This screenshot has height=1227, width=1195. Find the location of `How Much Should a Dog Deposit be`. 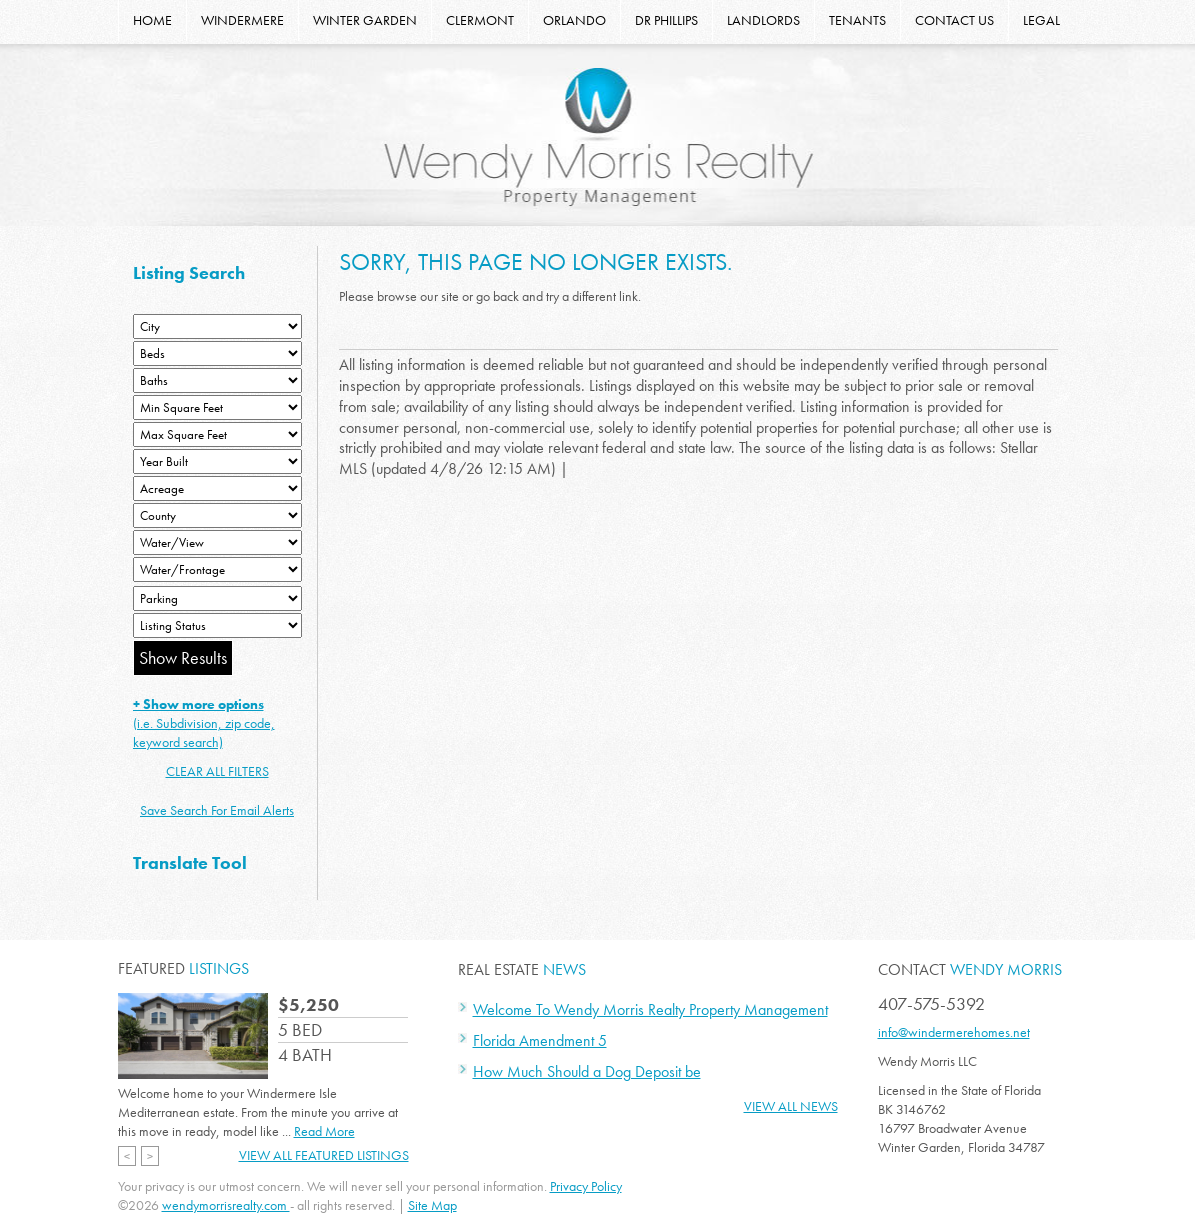

How Much Should a Dog Deposit be is located at coordinates (587, 1071).